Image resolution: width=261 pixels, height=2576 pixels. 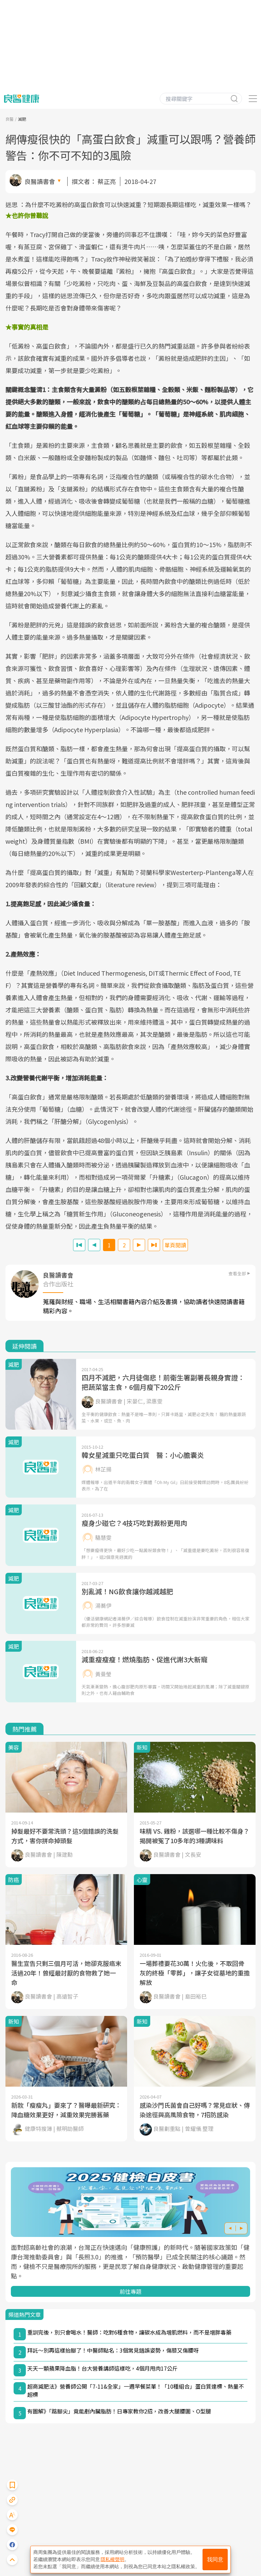 I want to click on 我同意, so click(x=215, y=2559).